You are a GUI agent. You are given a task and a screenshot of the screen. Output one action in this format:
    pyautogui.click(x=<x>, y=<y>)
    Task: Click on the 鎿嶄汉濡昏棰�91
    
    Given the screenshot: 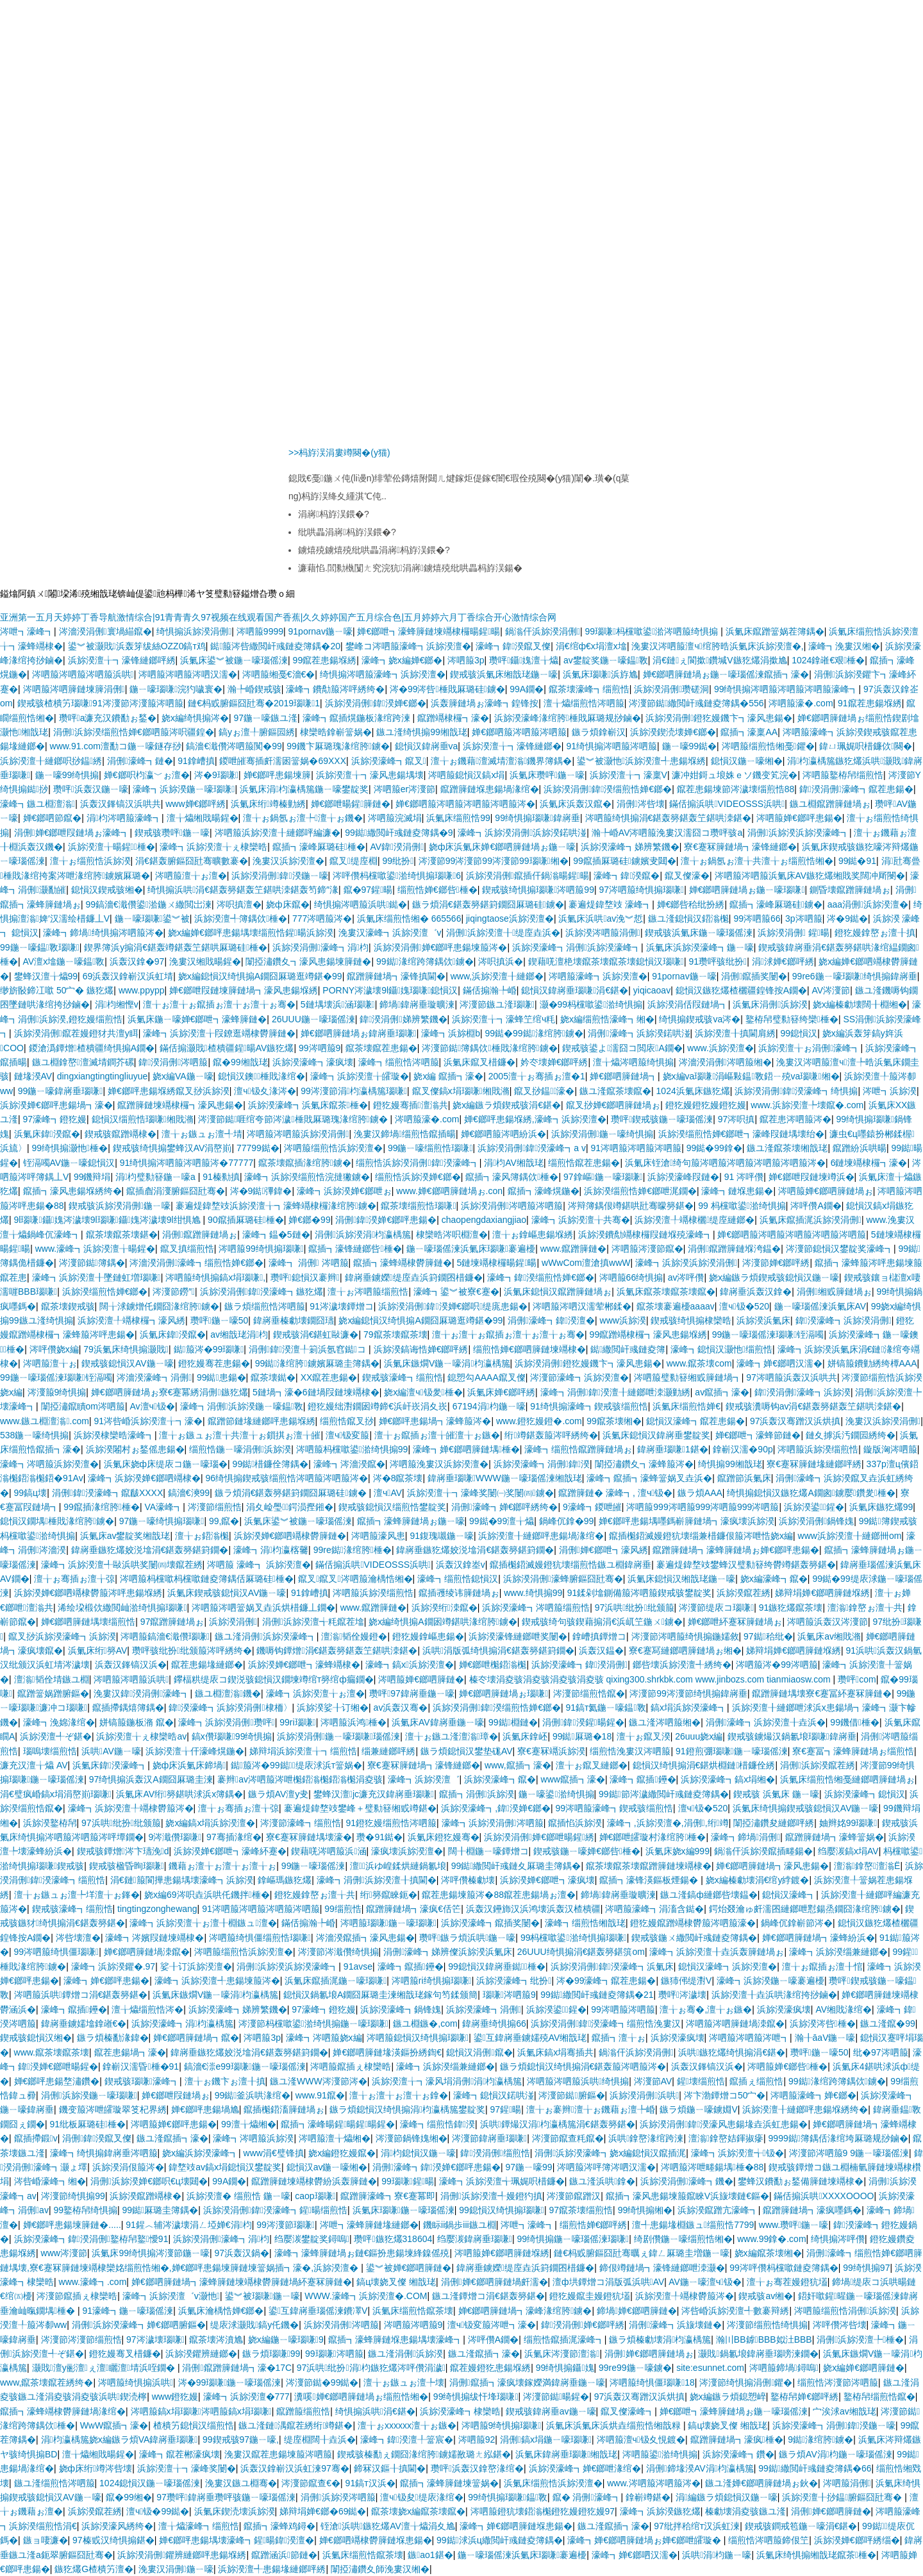 What is the action you would take?
    pyautogui.click(x=141, y=2066)
    